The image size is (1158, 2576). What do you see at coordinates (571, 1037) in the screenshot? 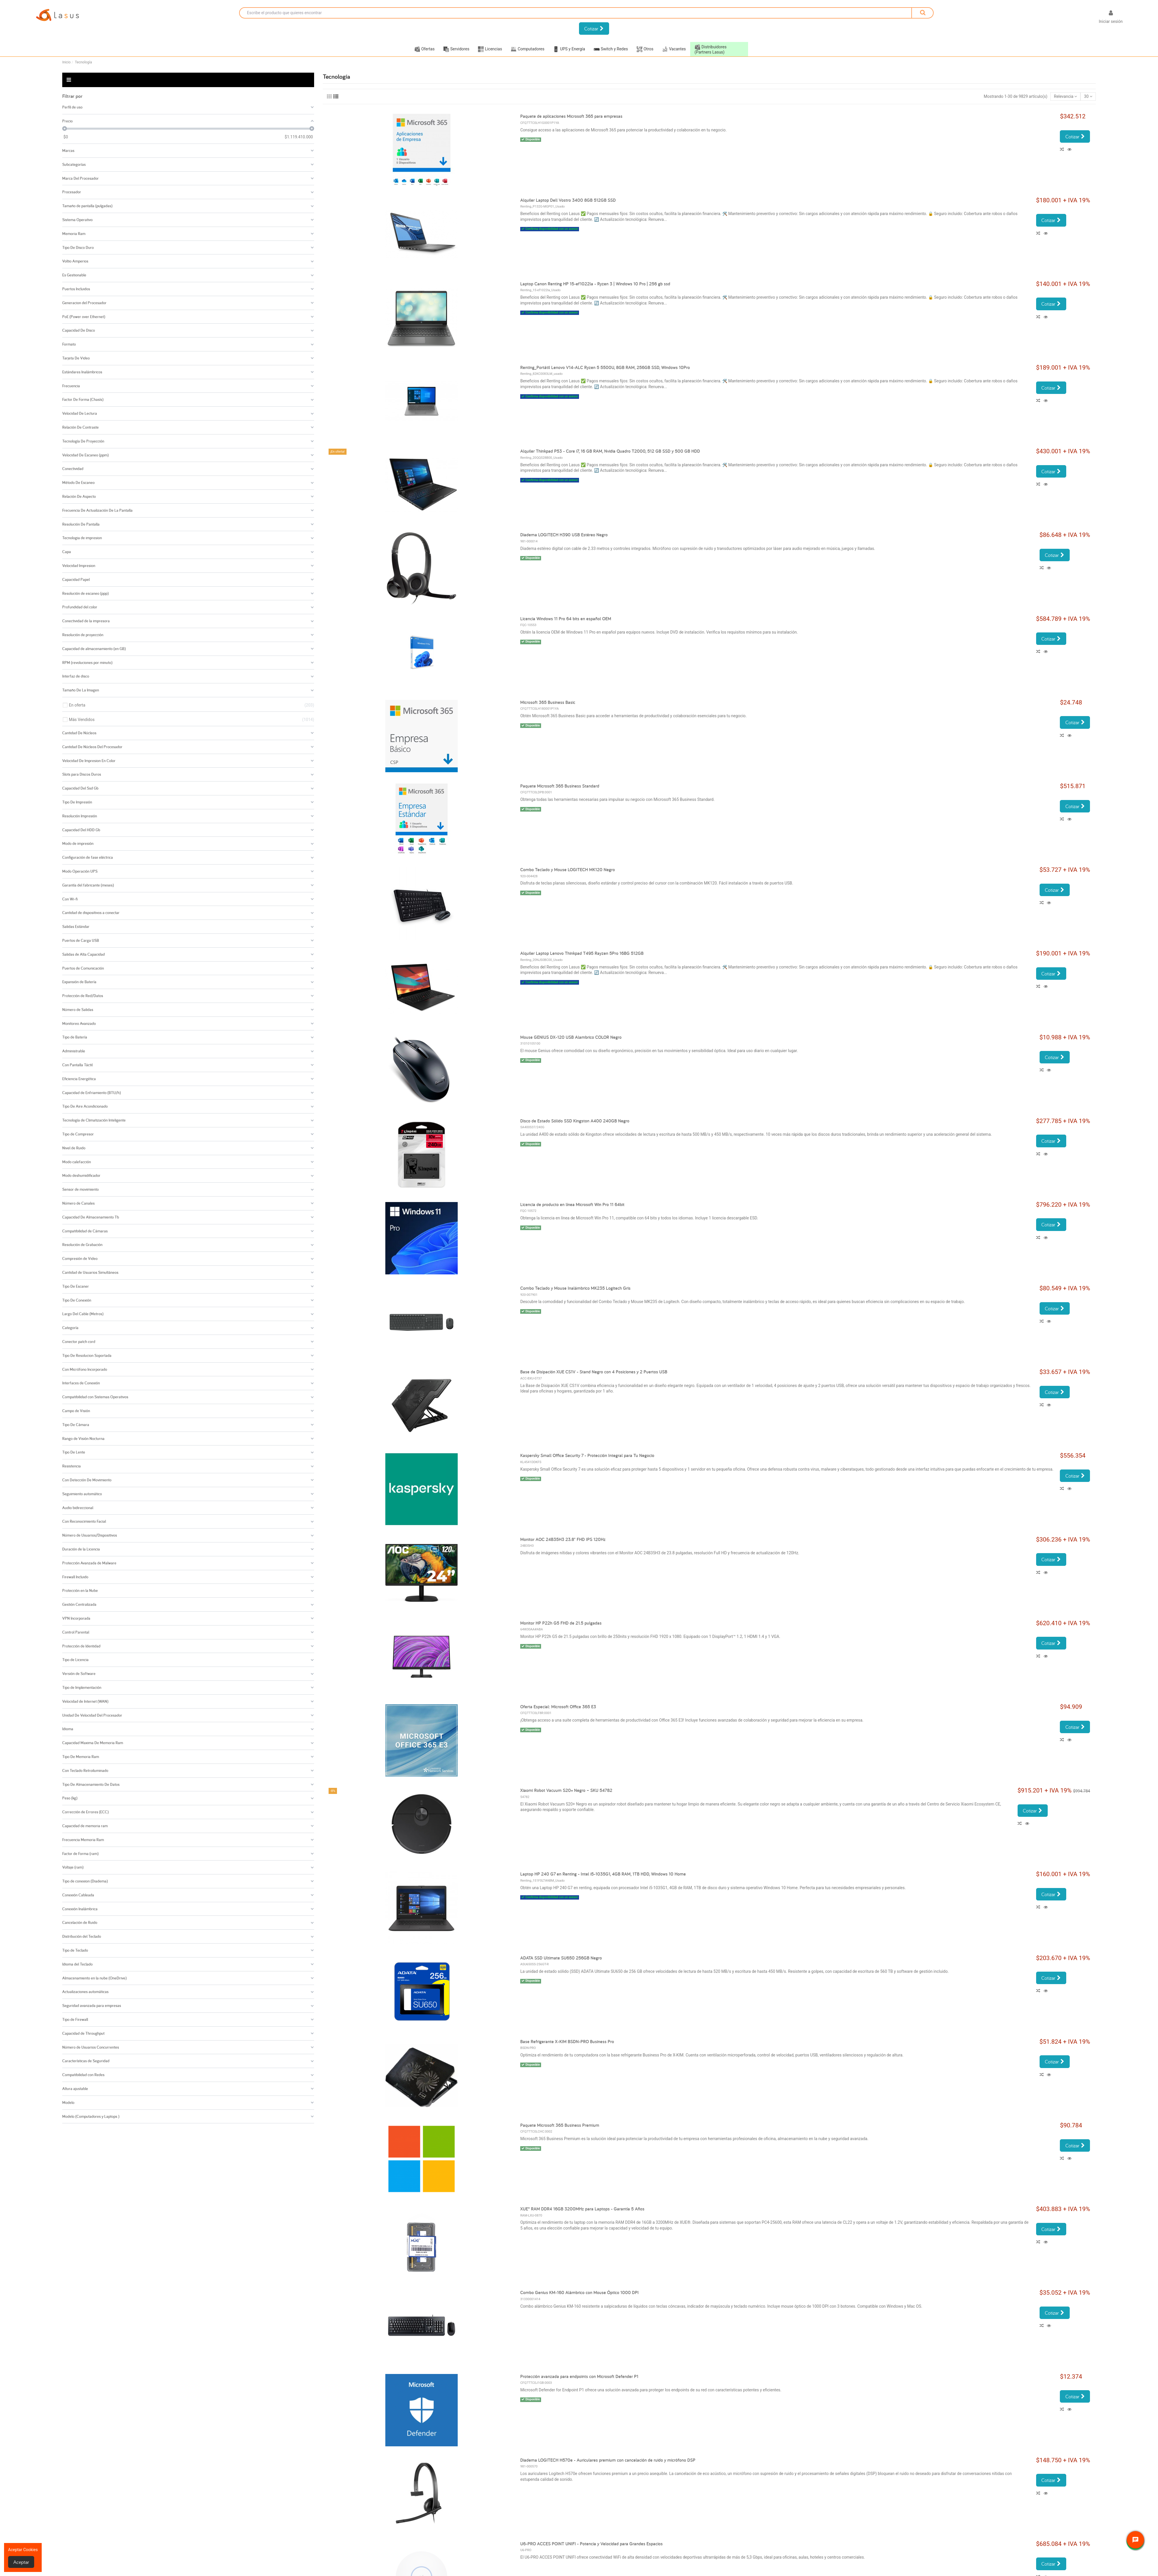
I see `Mouse GENIUS DX-120 USB Alambrico COLOR Negro` at bounding box center [571, 1037].